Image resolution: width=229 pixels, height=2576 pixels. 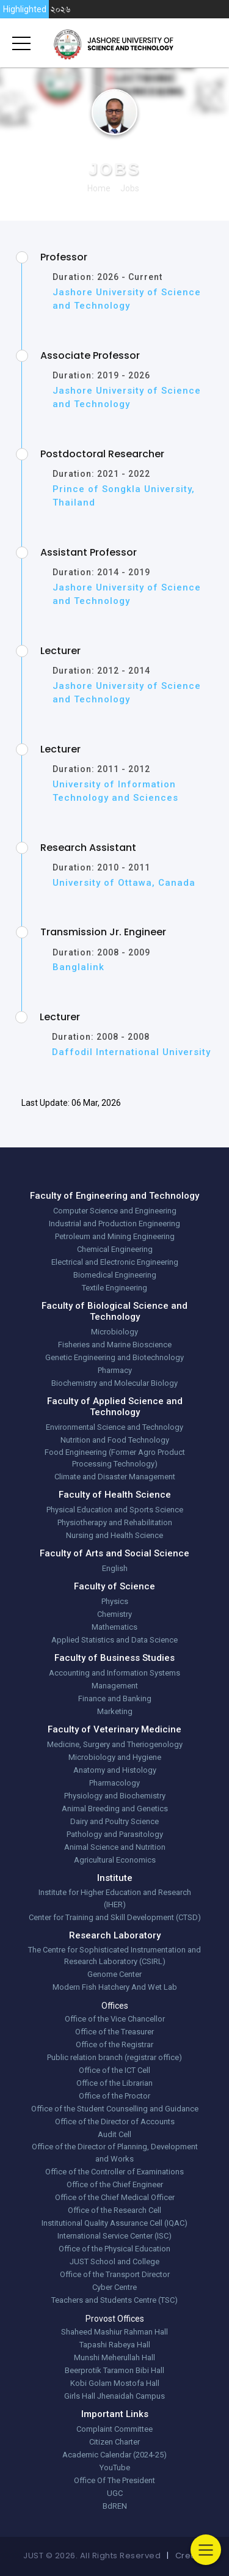 I want to click on Agricultural Economics, so click(x=115, y=1859).